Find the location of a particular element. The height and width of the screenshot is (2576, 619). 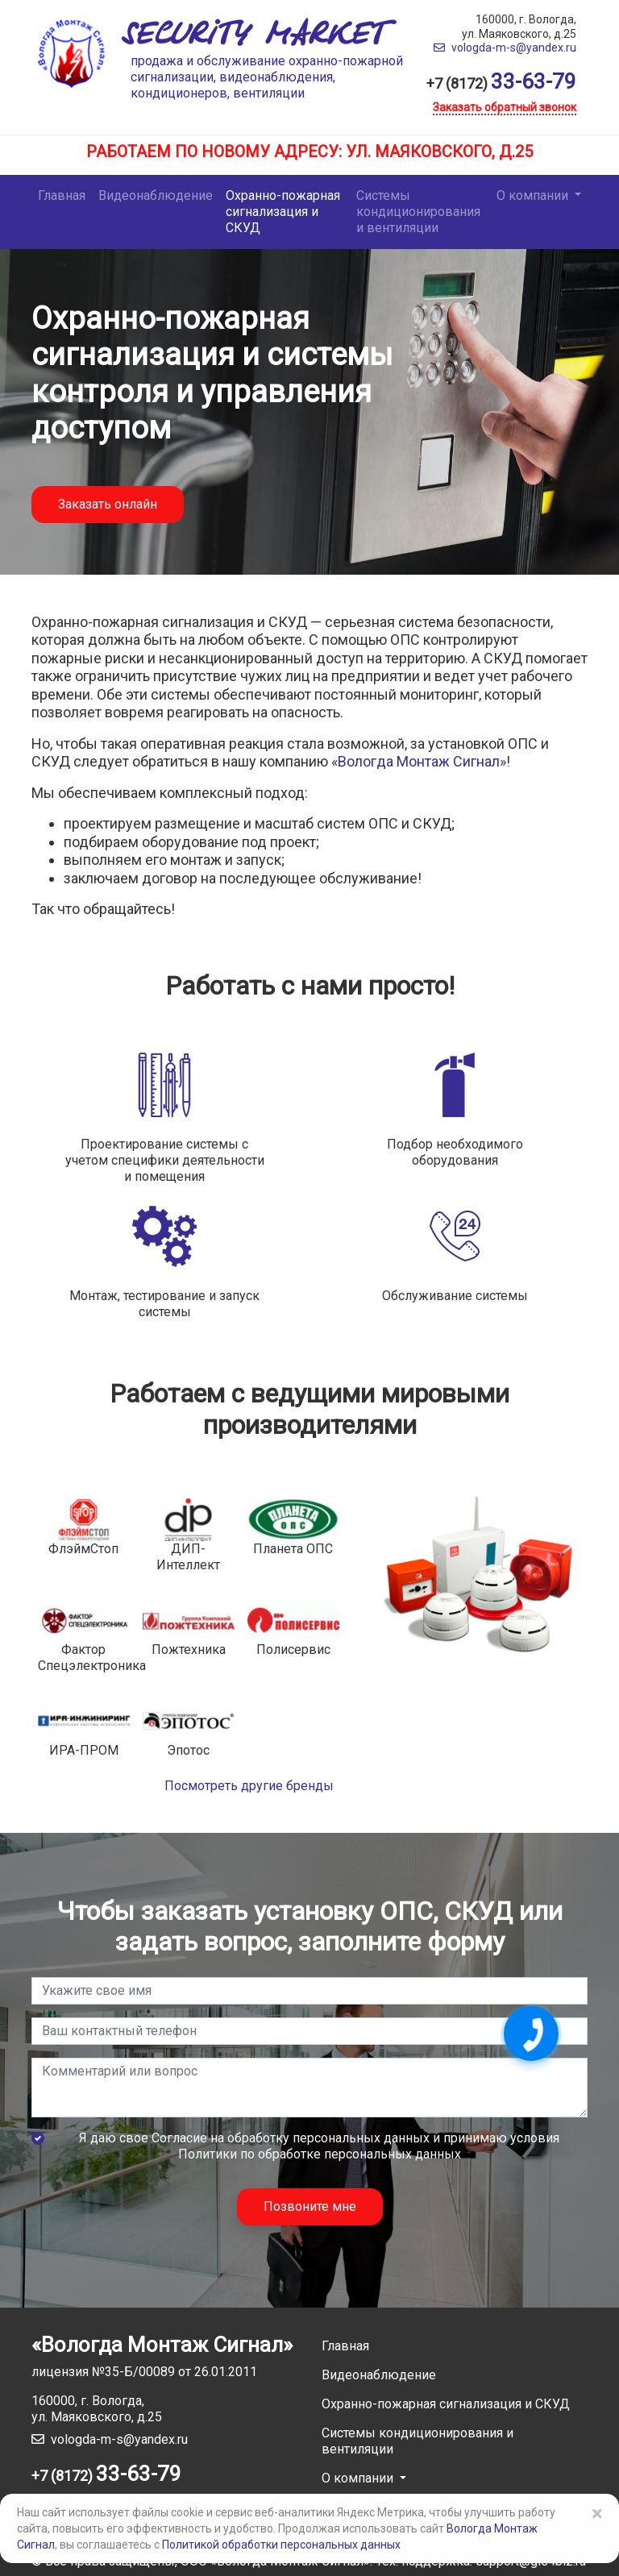

Посмотреть другие бренды is located at coordinates (249, 1785).